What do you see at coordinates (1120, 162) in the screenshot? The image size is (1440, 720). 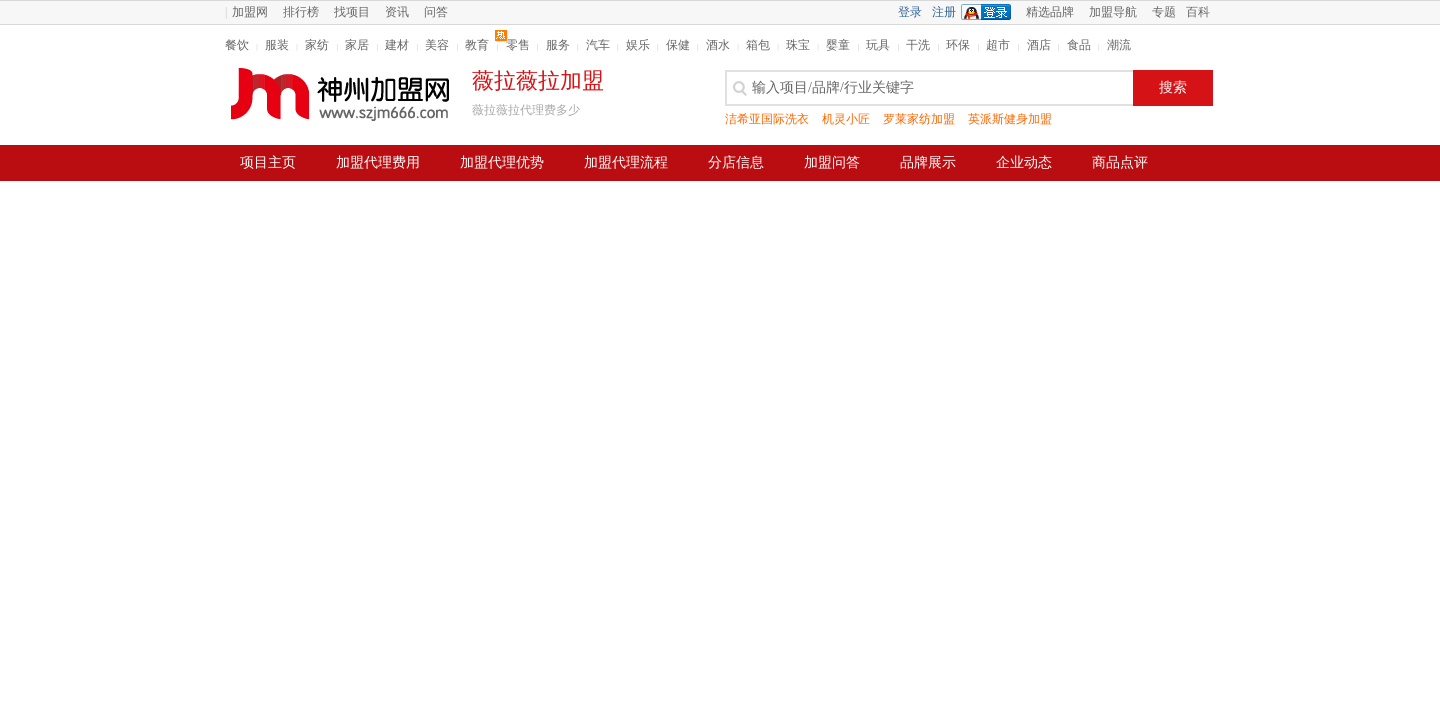 I see `商品点评` at bounding box center [1120, 162].